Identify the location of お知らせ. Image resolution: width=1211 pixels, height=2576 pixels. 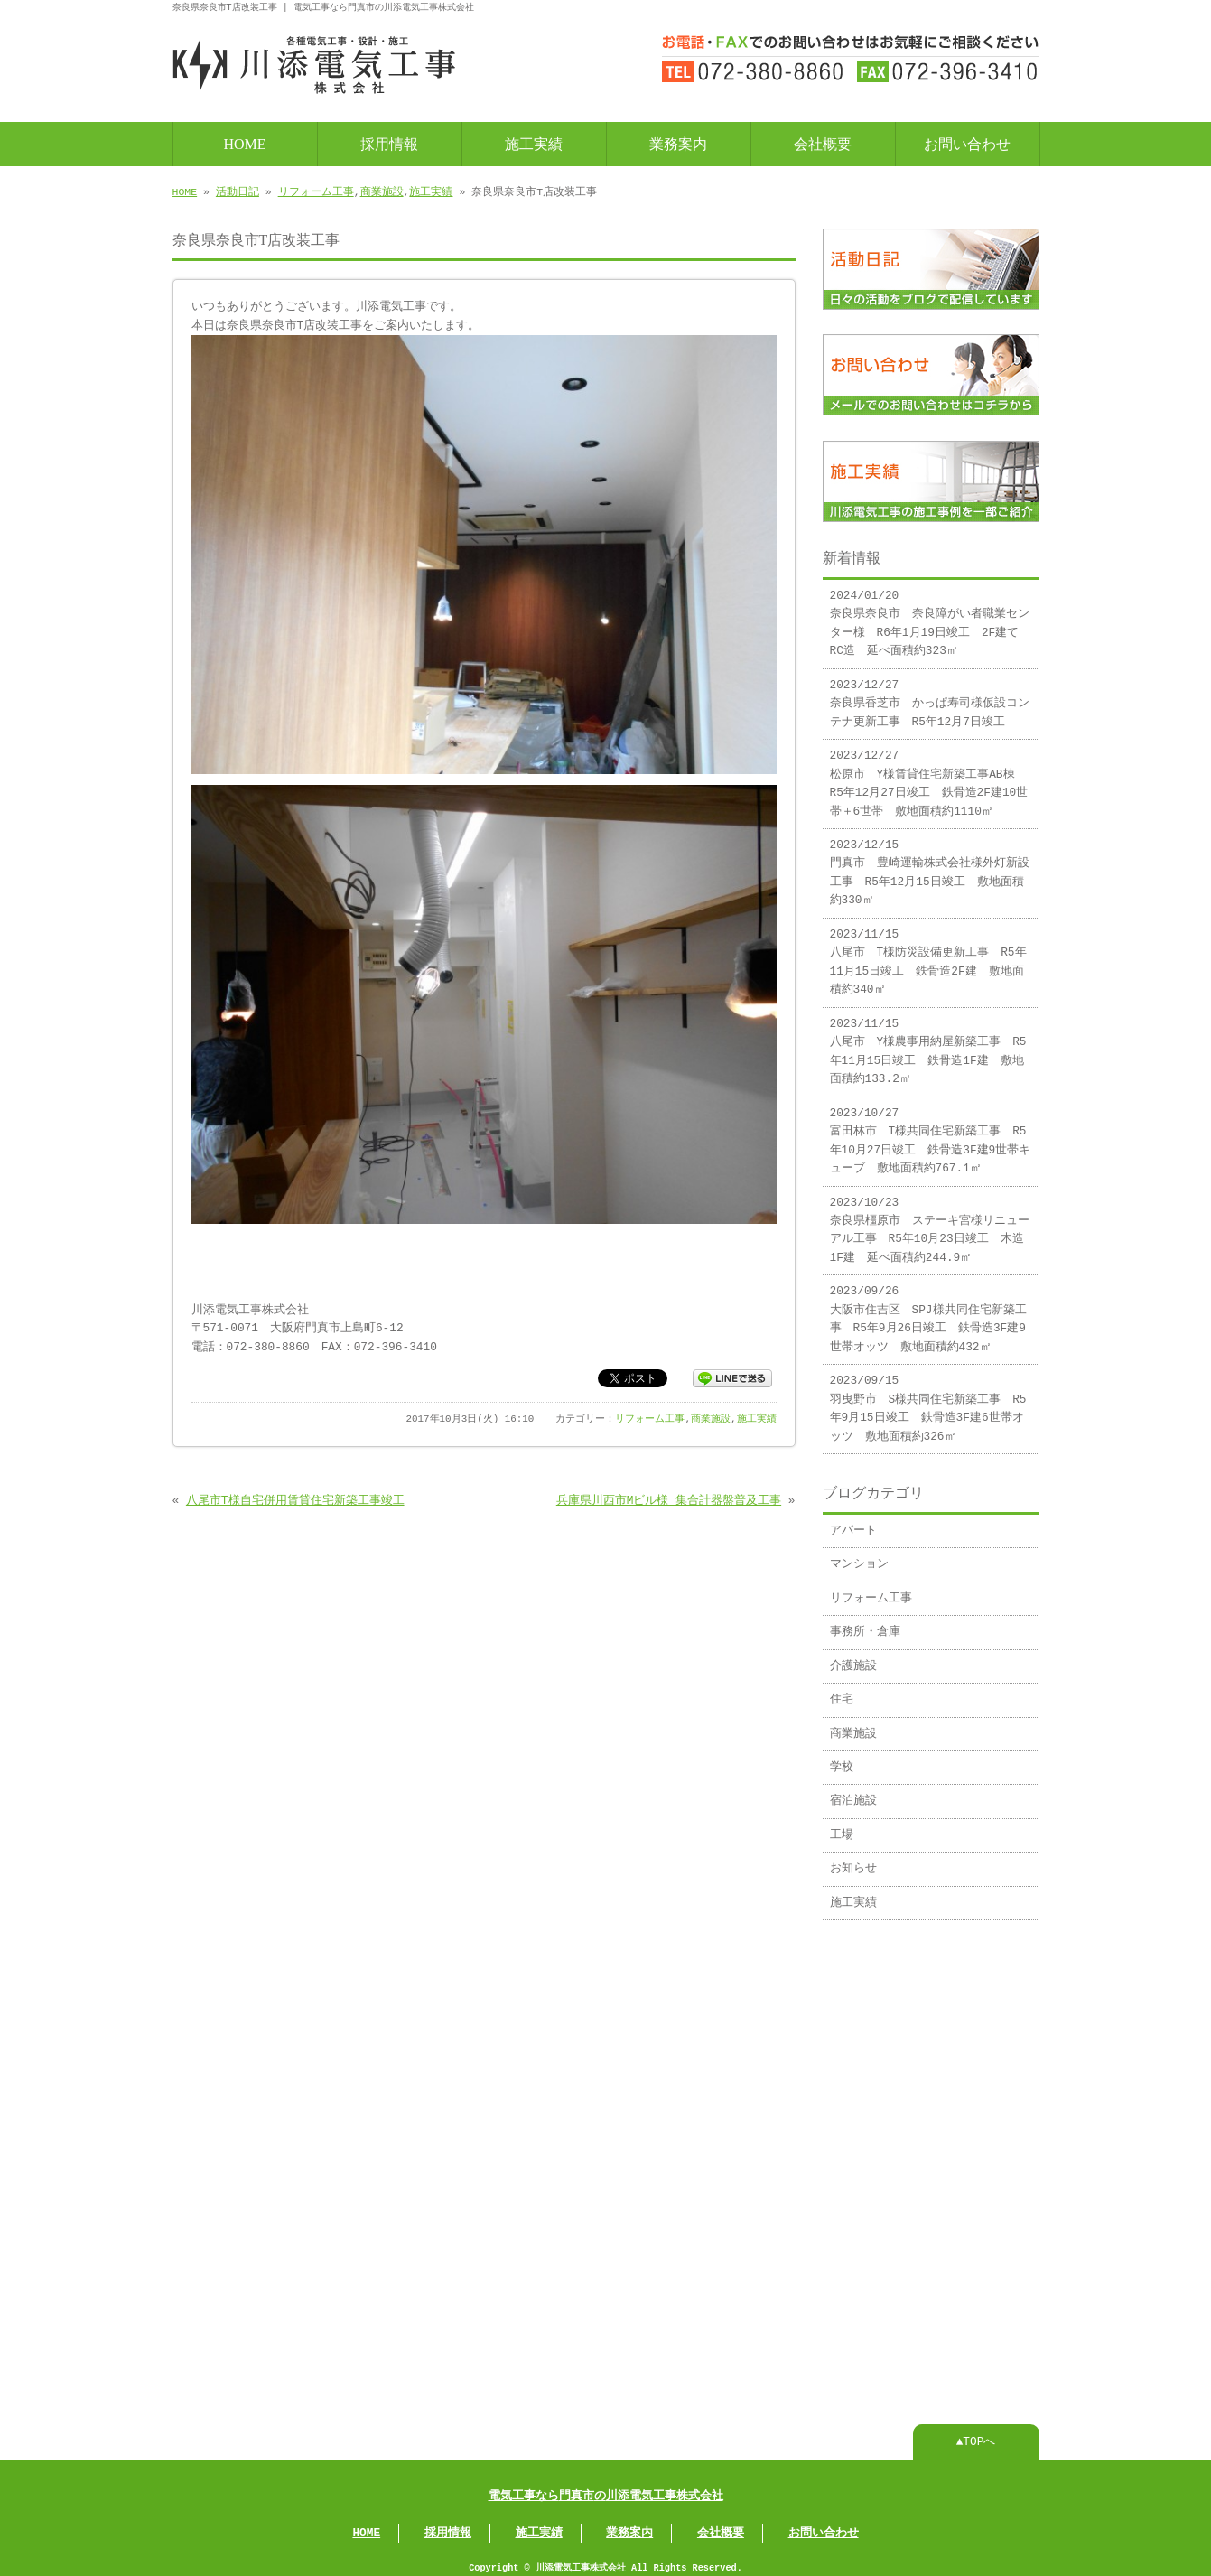
(853, 1861).